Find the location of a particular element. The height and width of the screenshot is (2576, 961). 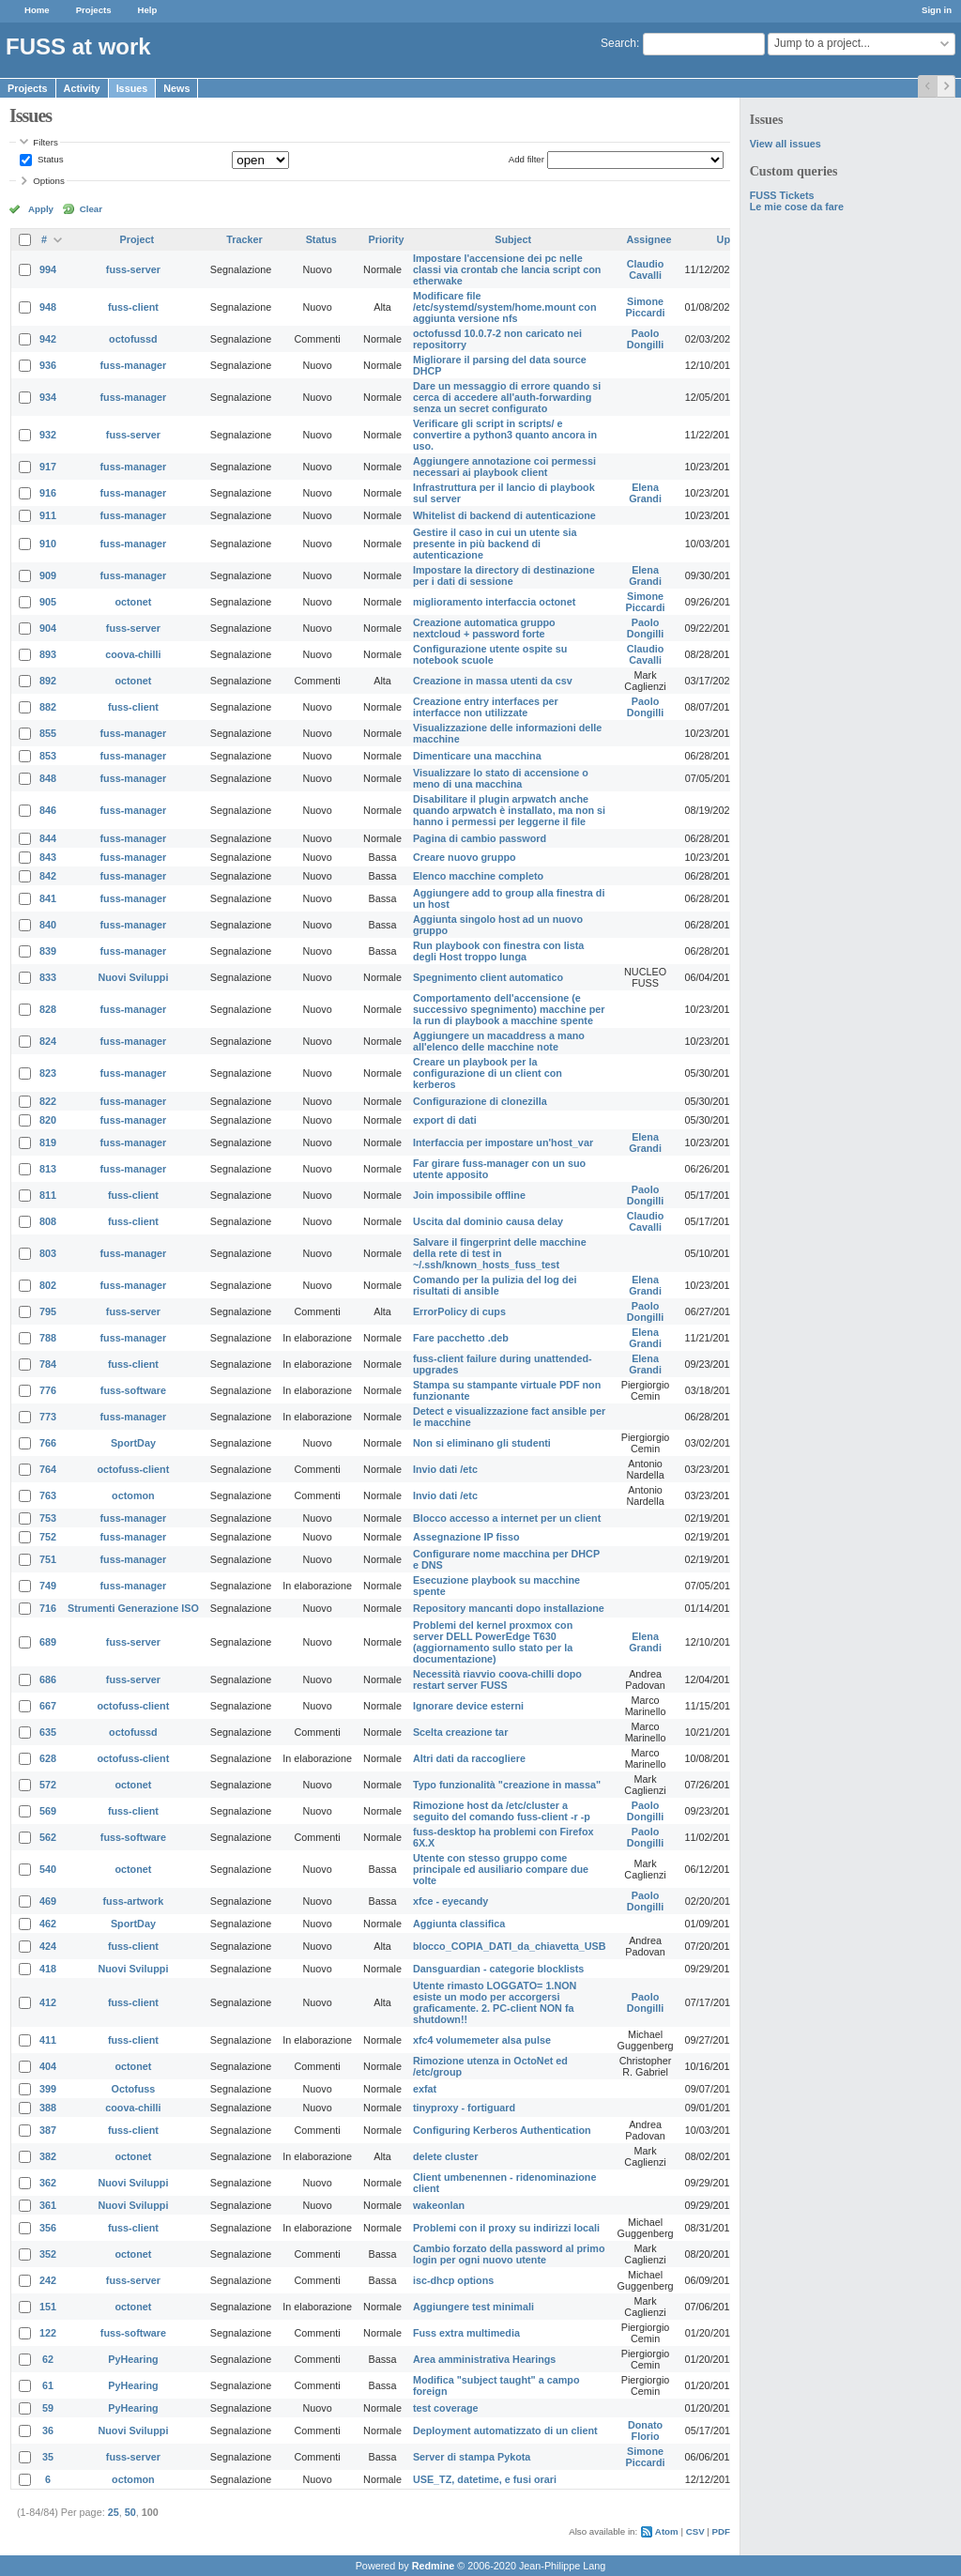

766 is located at coordinates (47, 1443).